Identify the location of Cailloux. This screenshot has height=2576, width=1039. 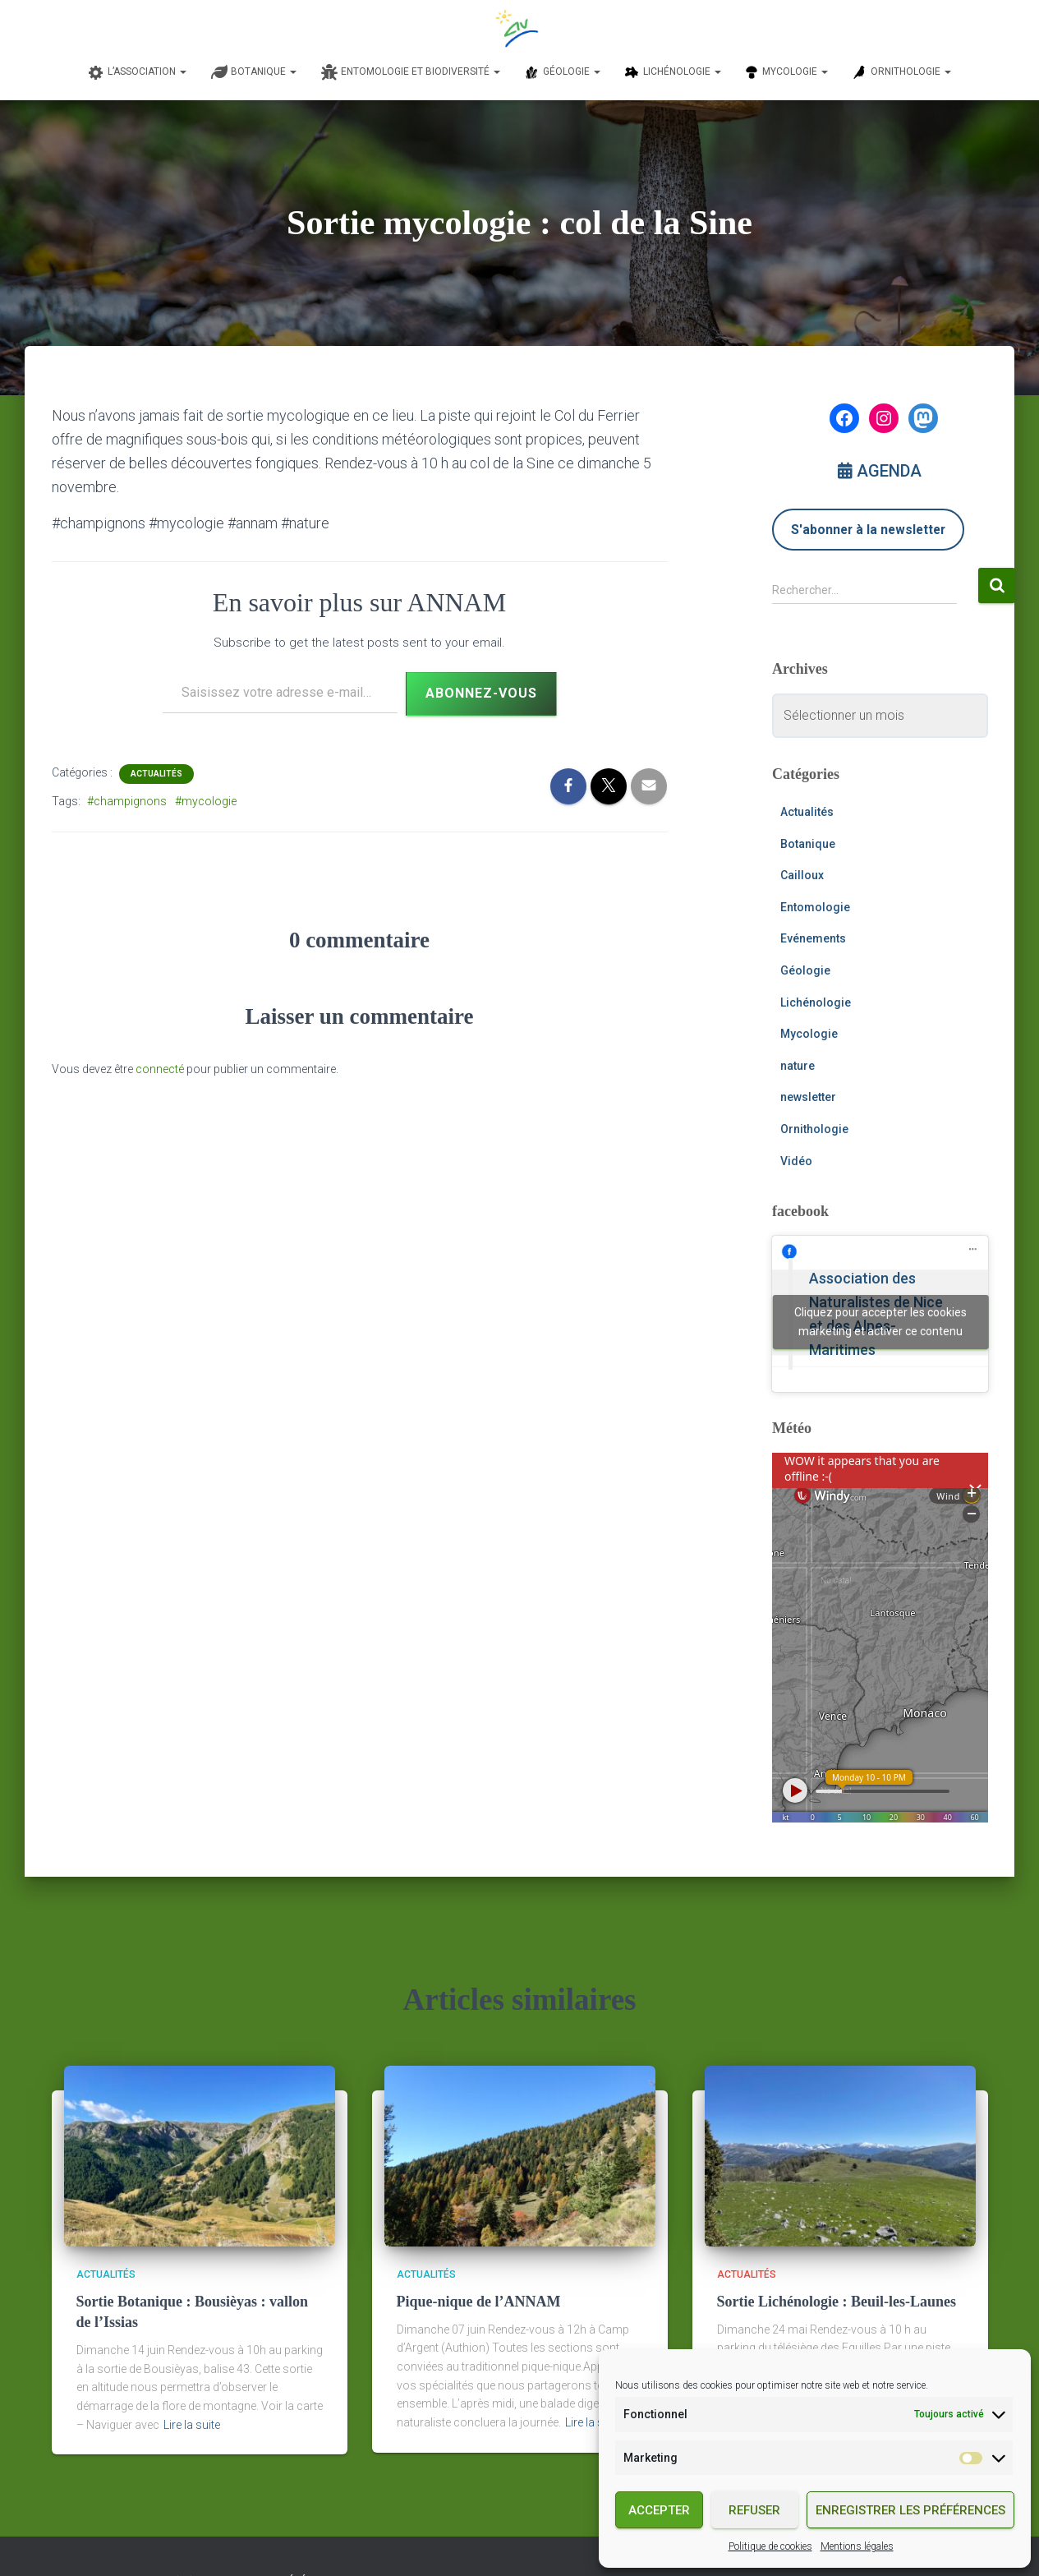
(802, 875).